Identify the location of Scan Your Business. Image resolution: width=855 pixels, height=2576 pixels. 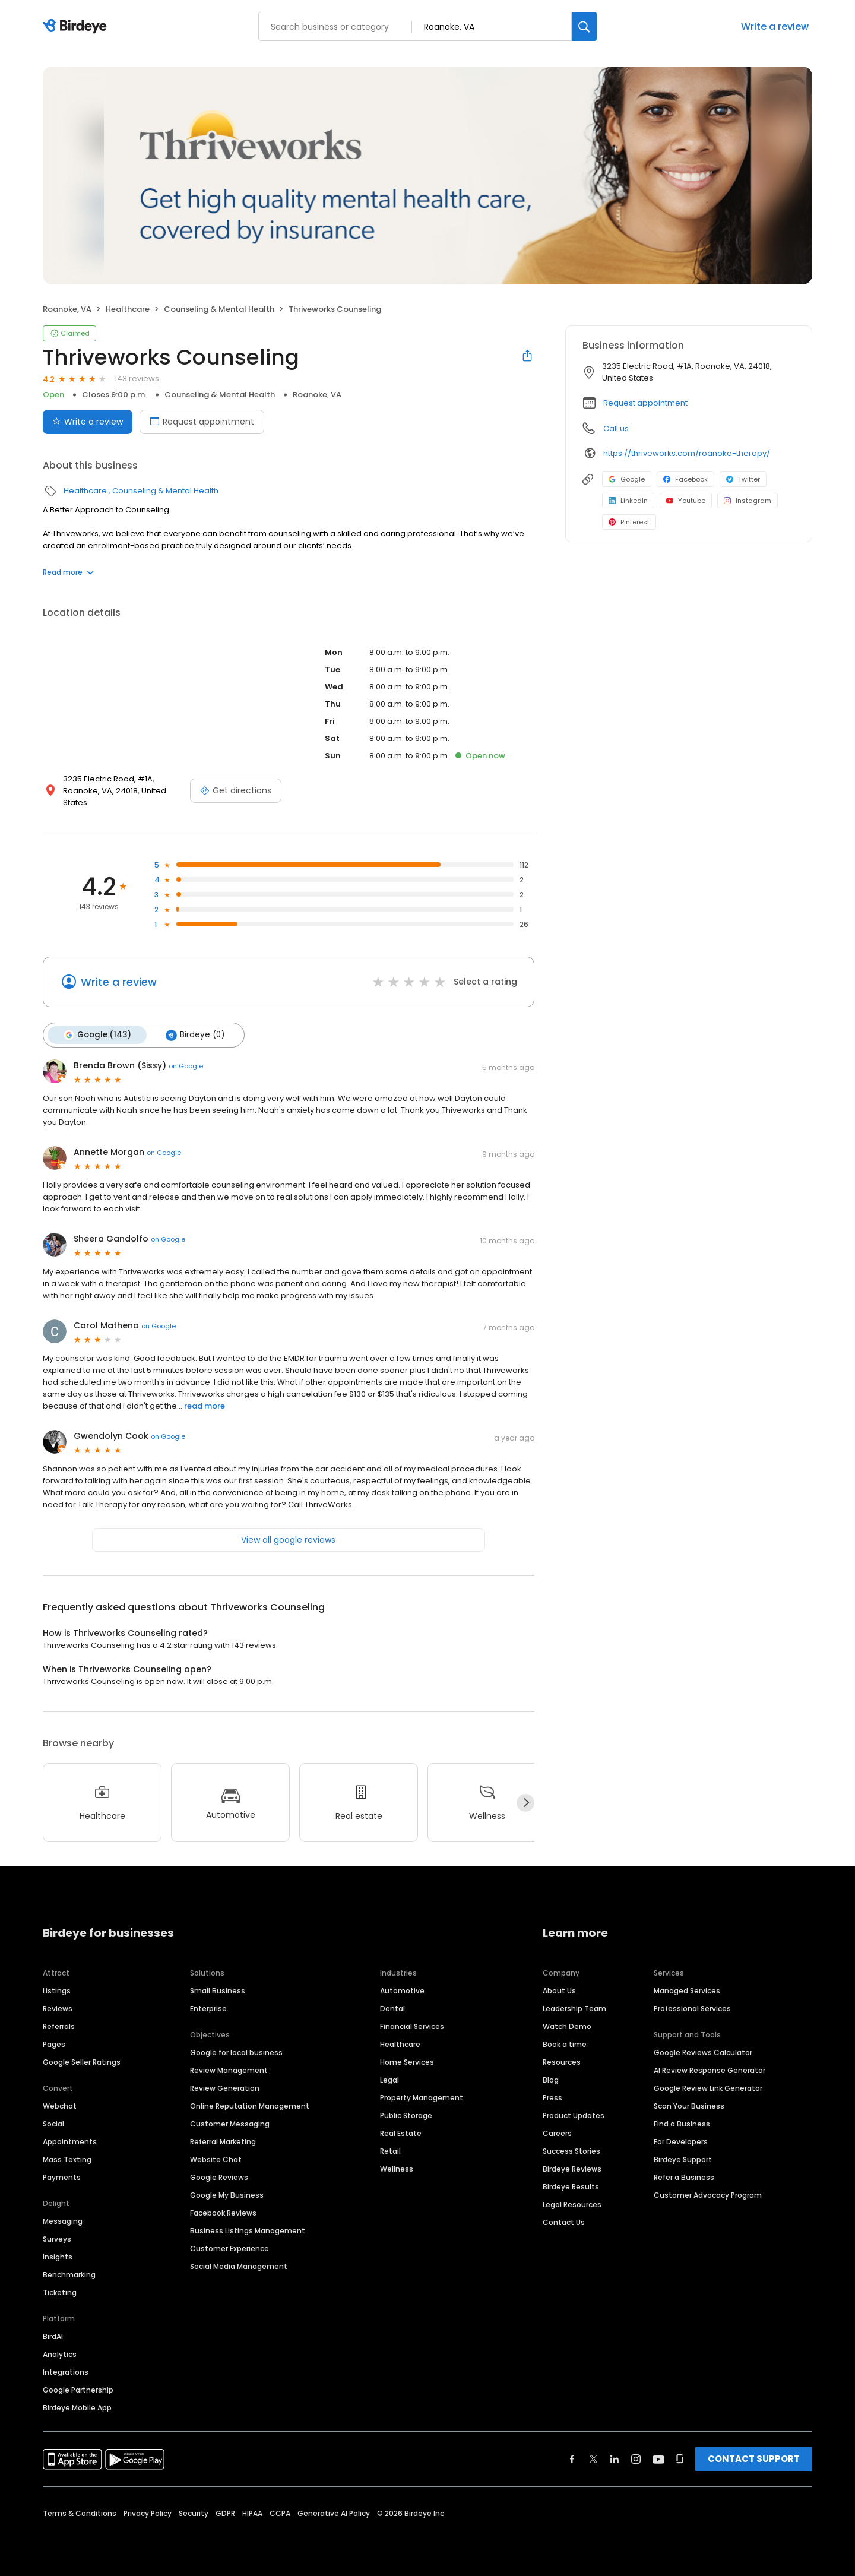
(689, 2106).